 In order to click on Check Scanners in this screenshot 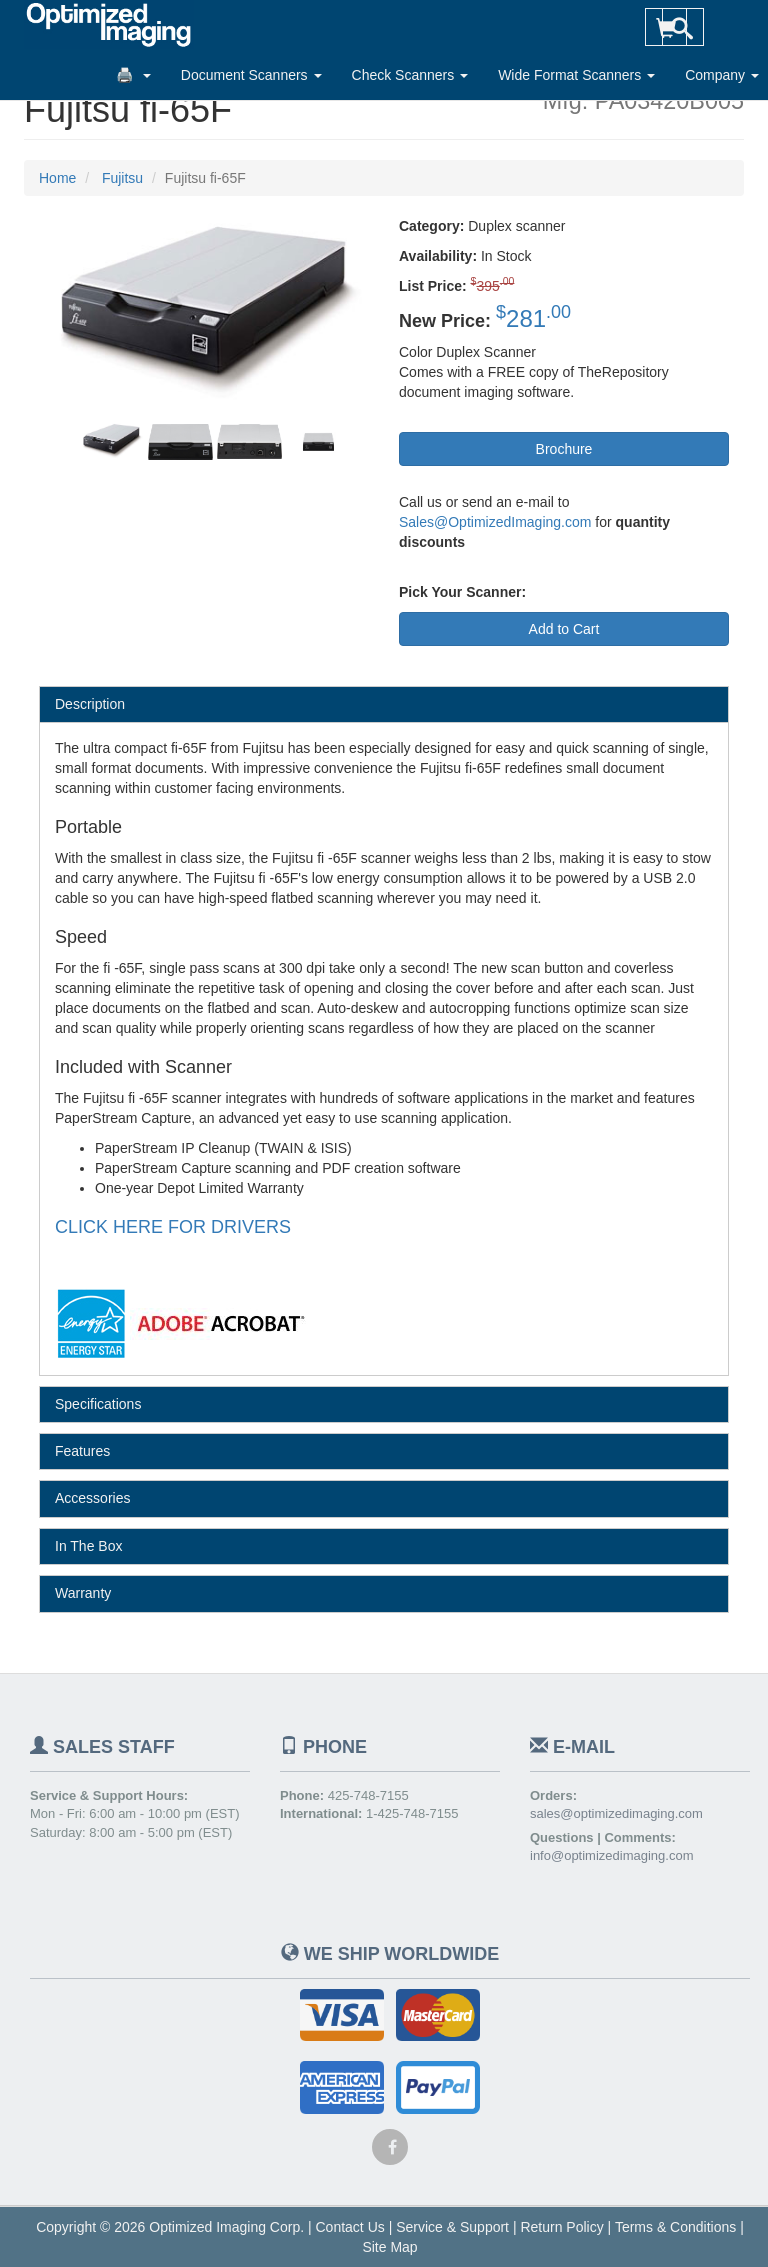, I will do `click(410, 75)`.